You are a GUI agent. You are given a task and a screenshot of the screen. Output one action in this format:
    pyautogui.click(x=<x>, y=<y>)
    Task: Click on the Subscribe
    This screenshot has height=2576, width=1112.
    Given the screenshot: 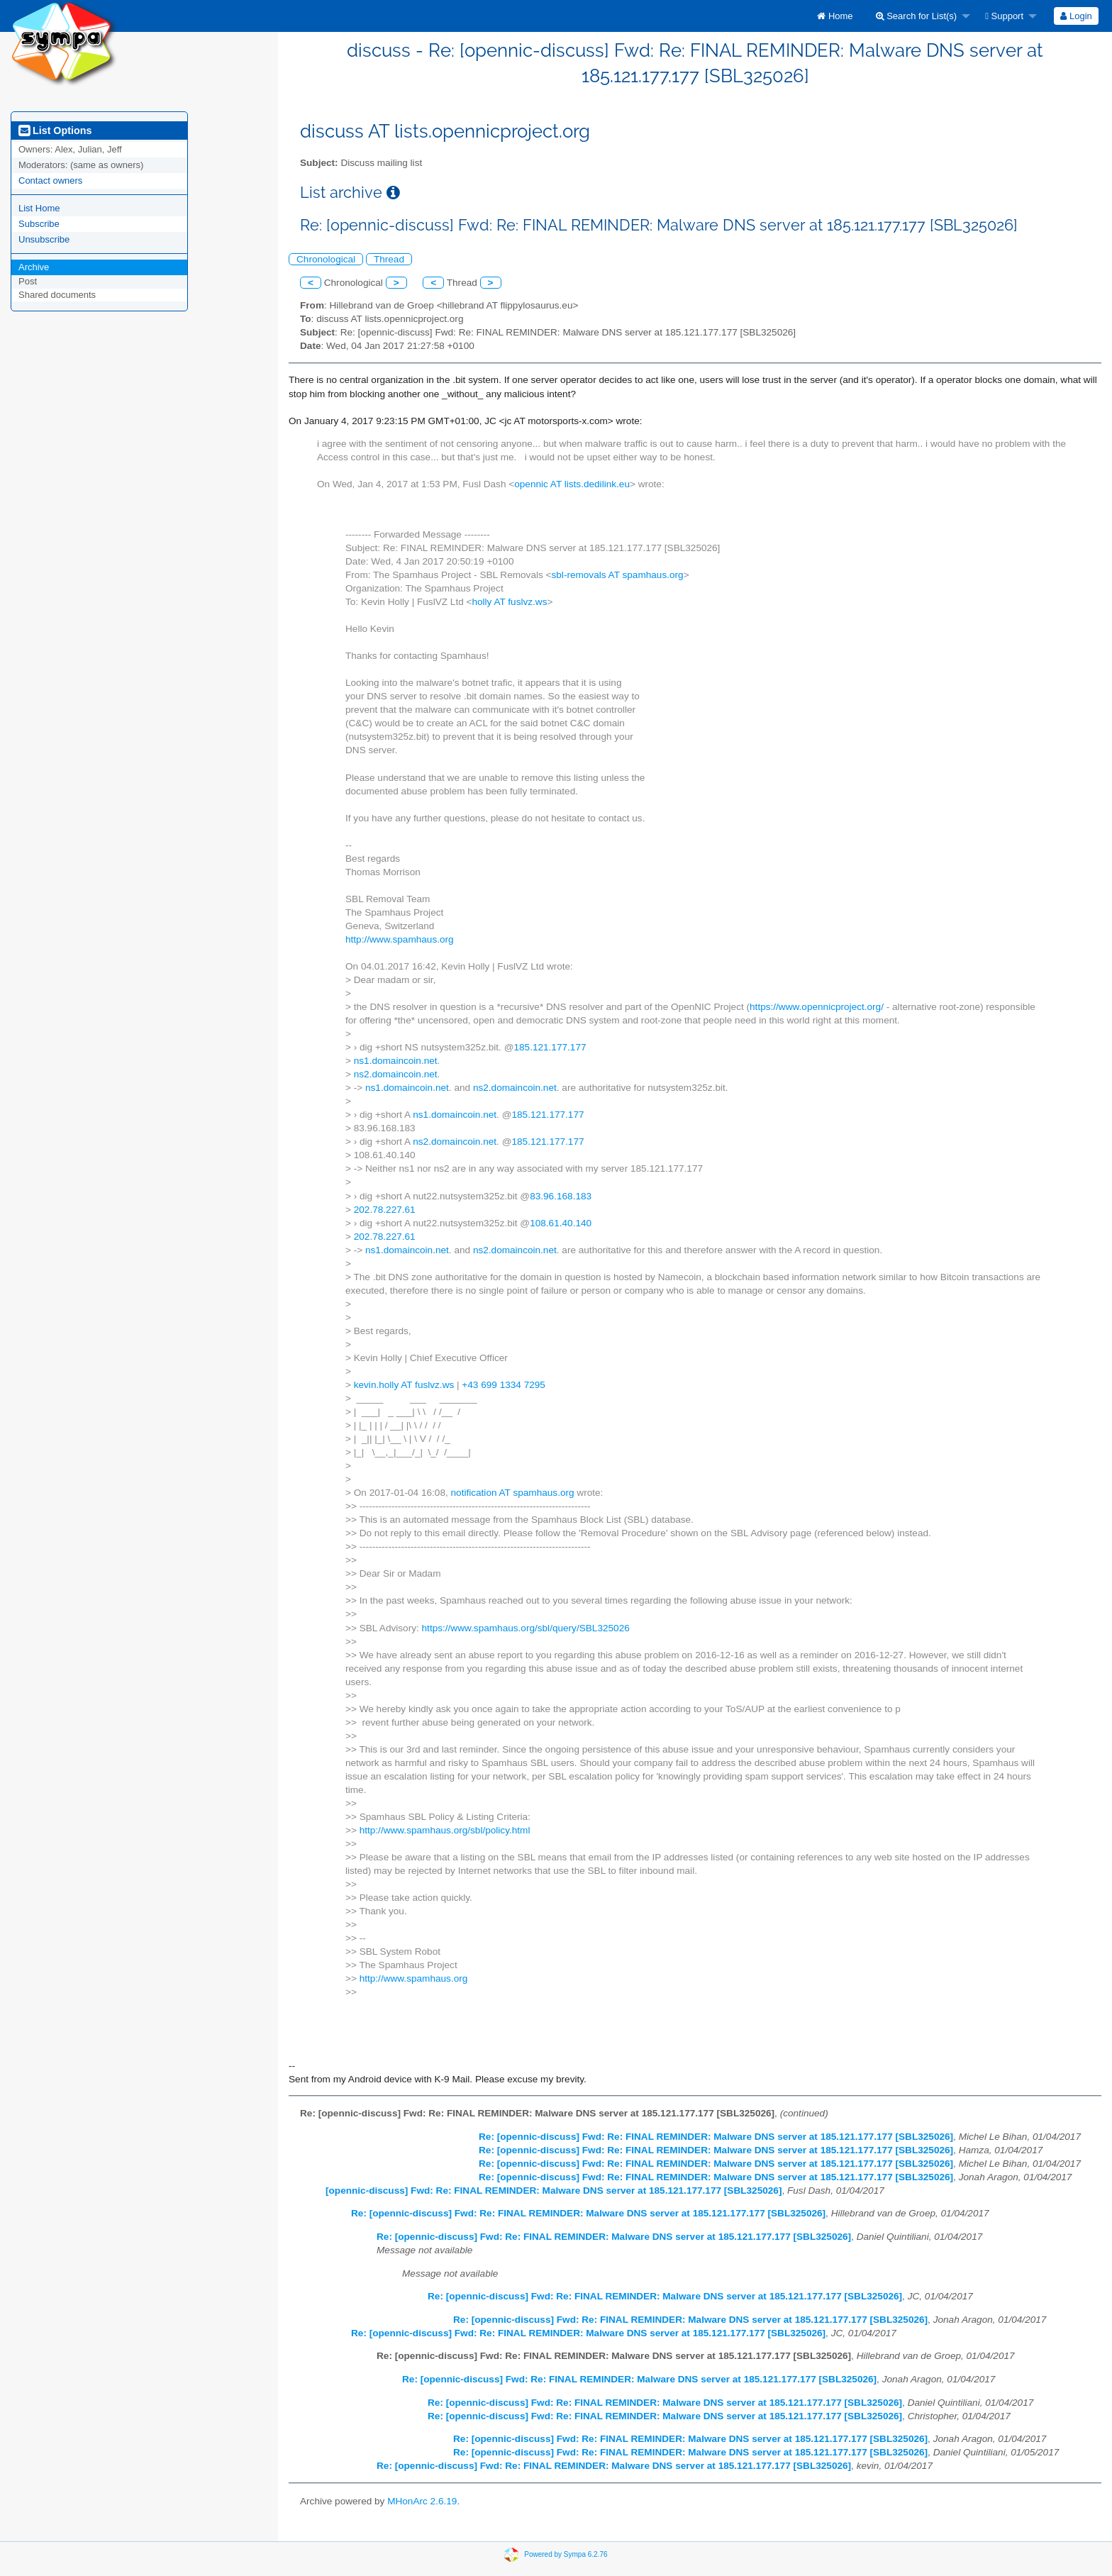 What is the action you would take?
    pyautogui.click(x=39, y=223)
    